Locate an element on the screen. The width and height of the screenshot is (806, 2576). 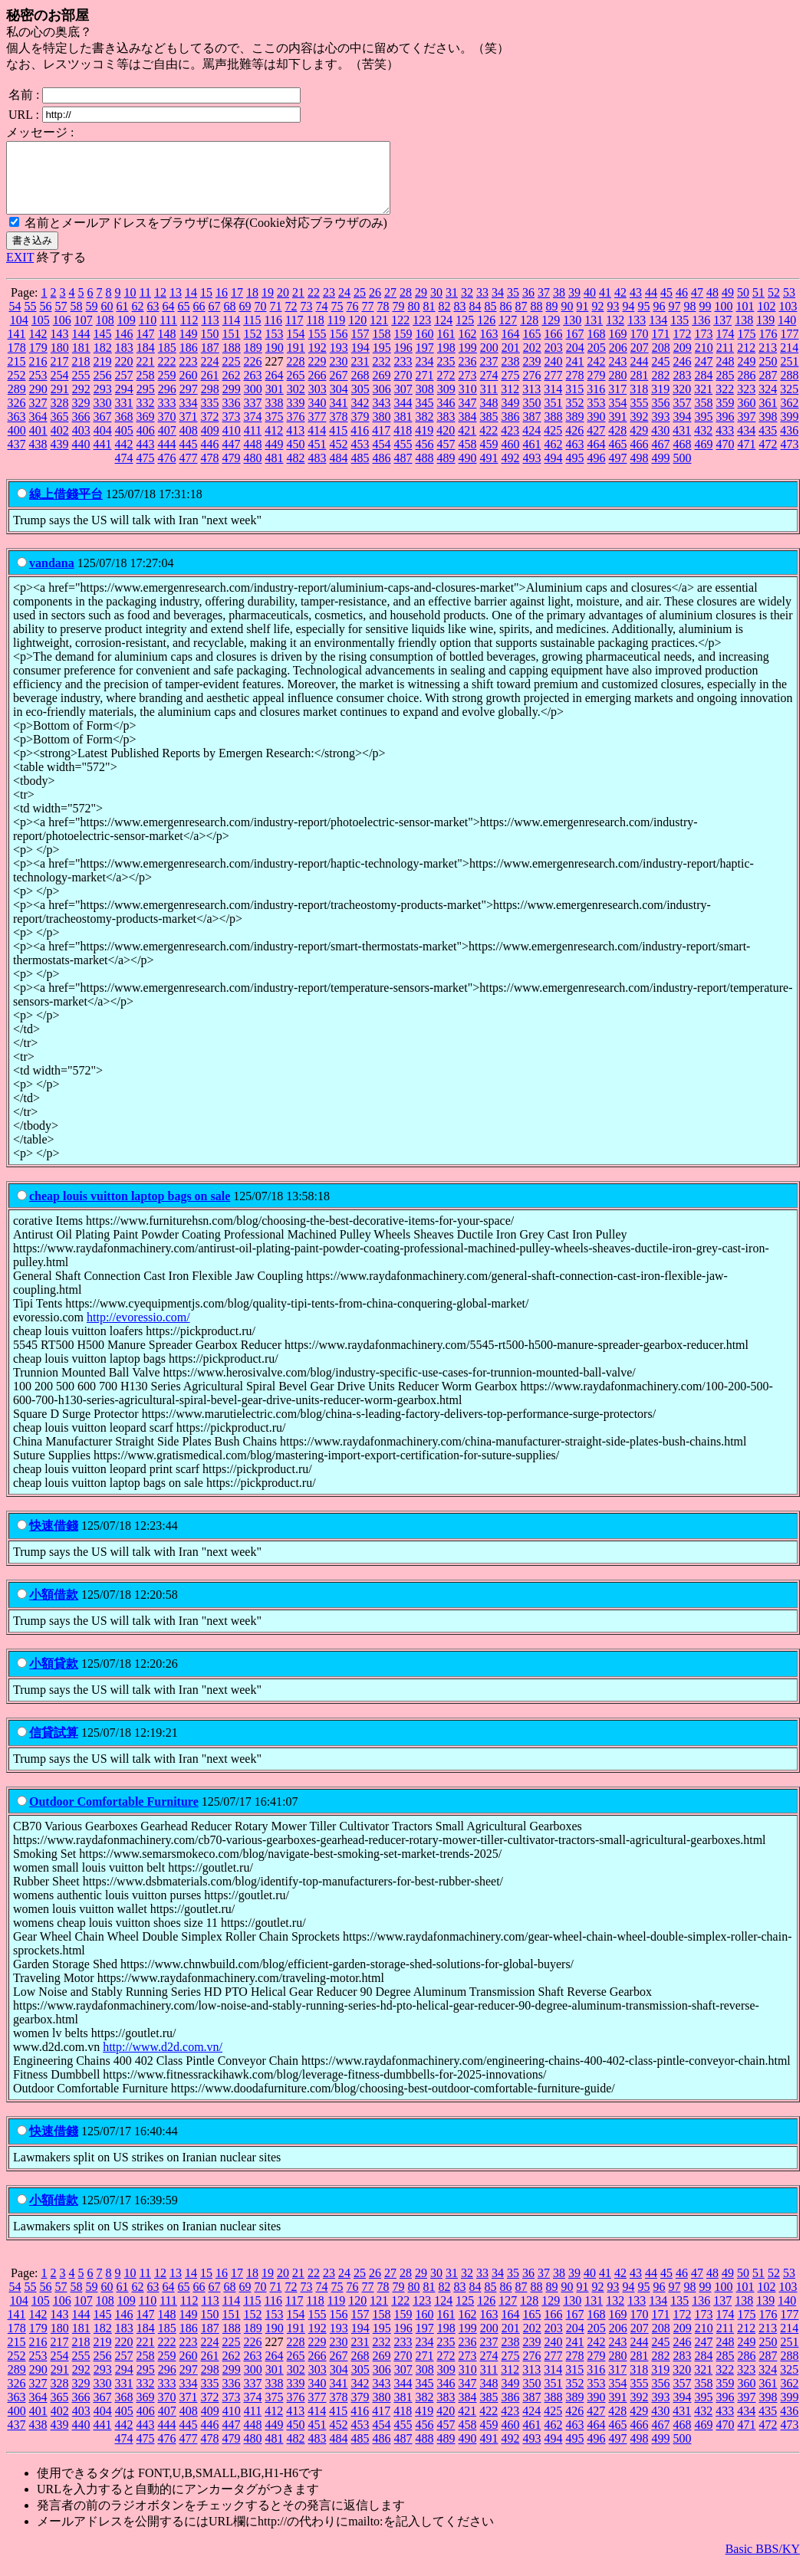
128 is located at coordinates (529, 333).